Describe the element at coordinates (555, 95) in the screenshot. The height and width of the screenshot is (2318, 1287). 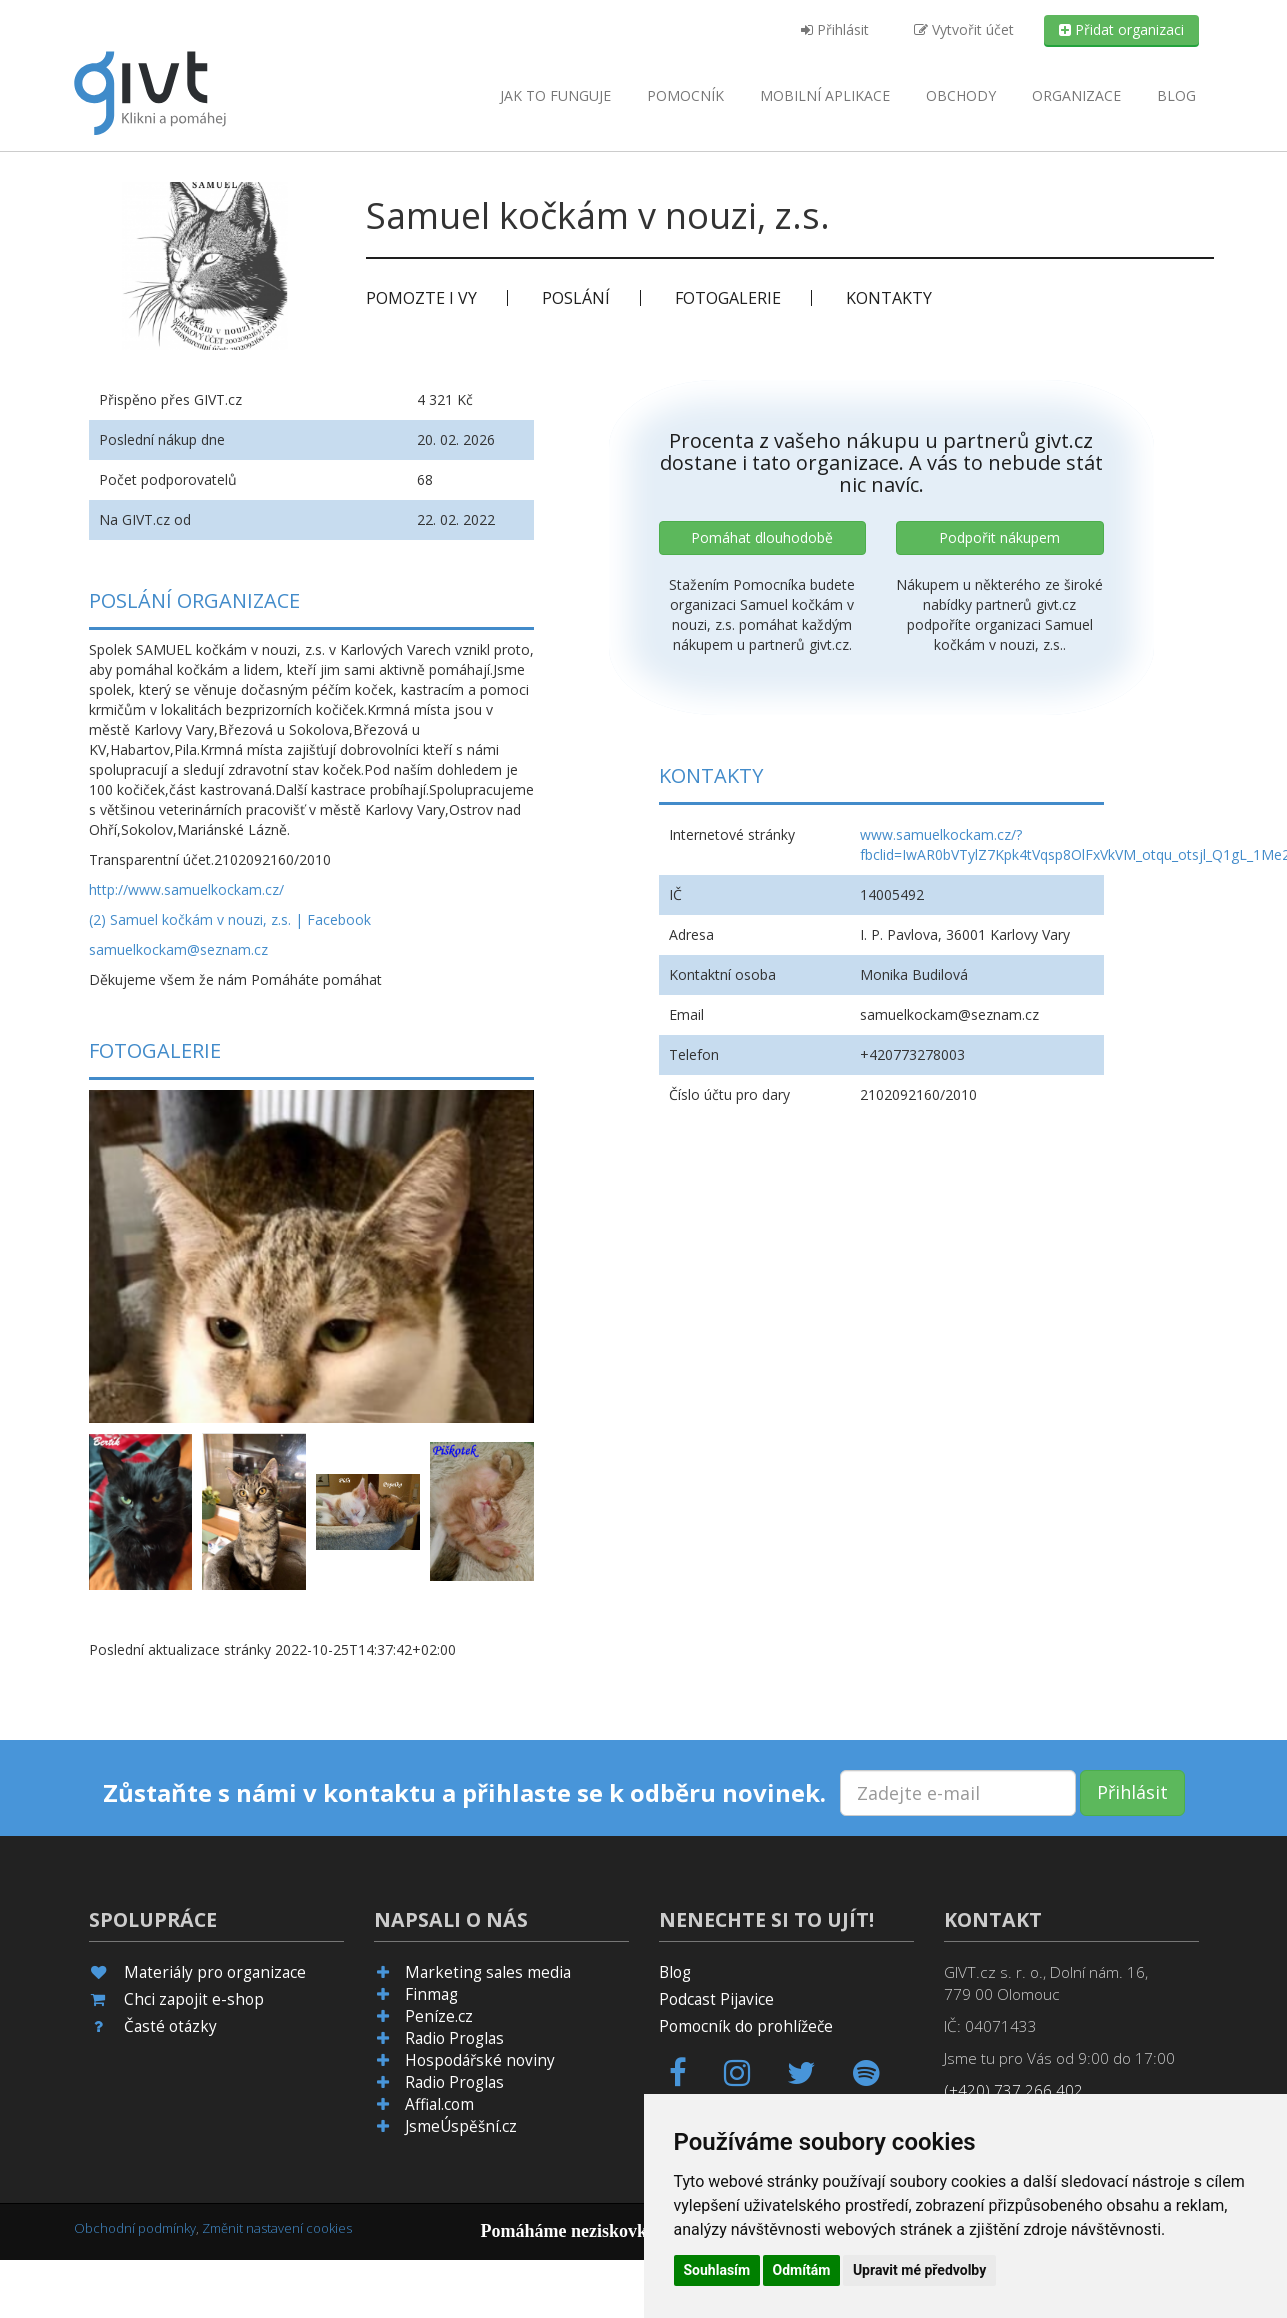
I see `Jak to funguje` at that location.